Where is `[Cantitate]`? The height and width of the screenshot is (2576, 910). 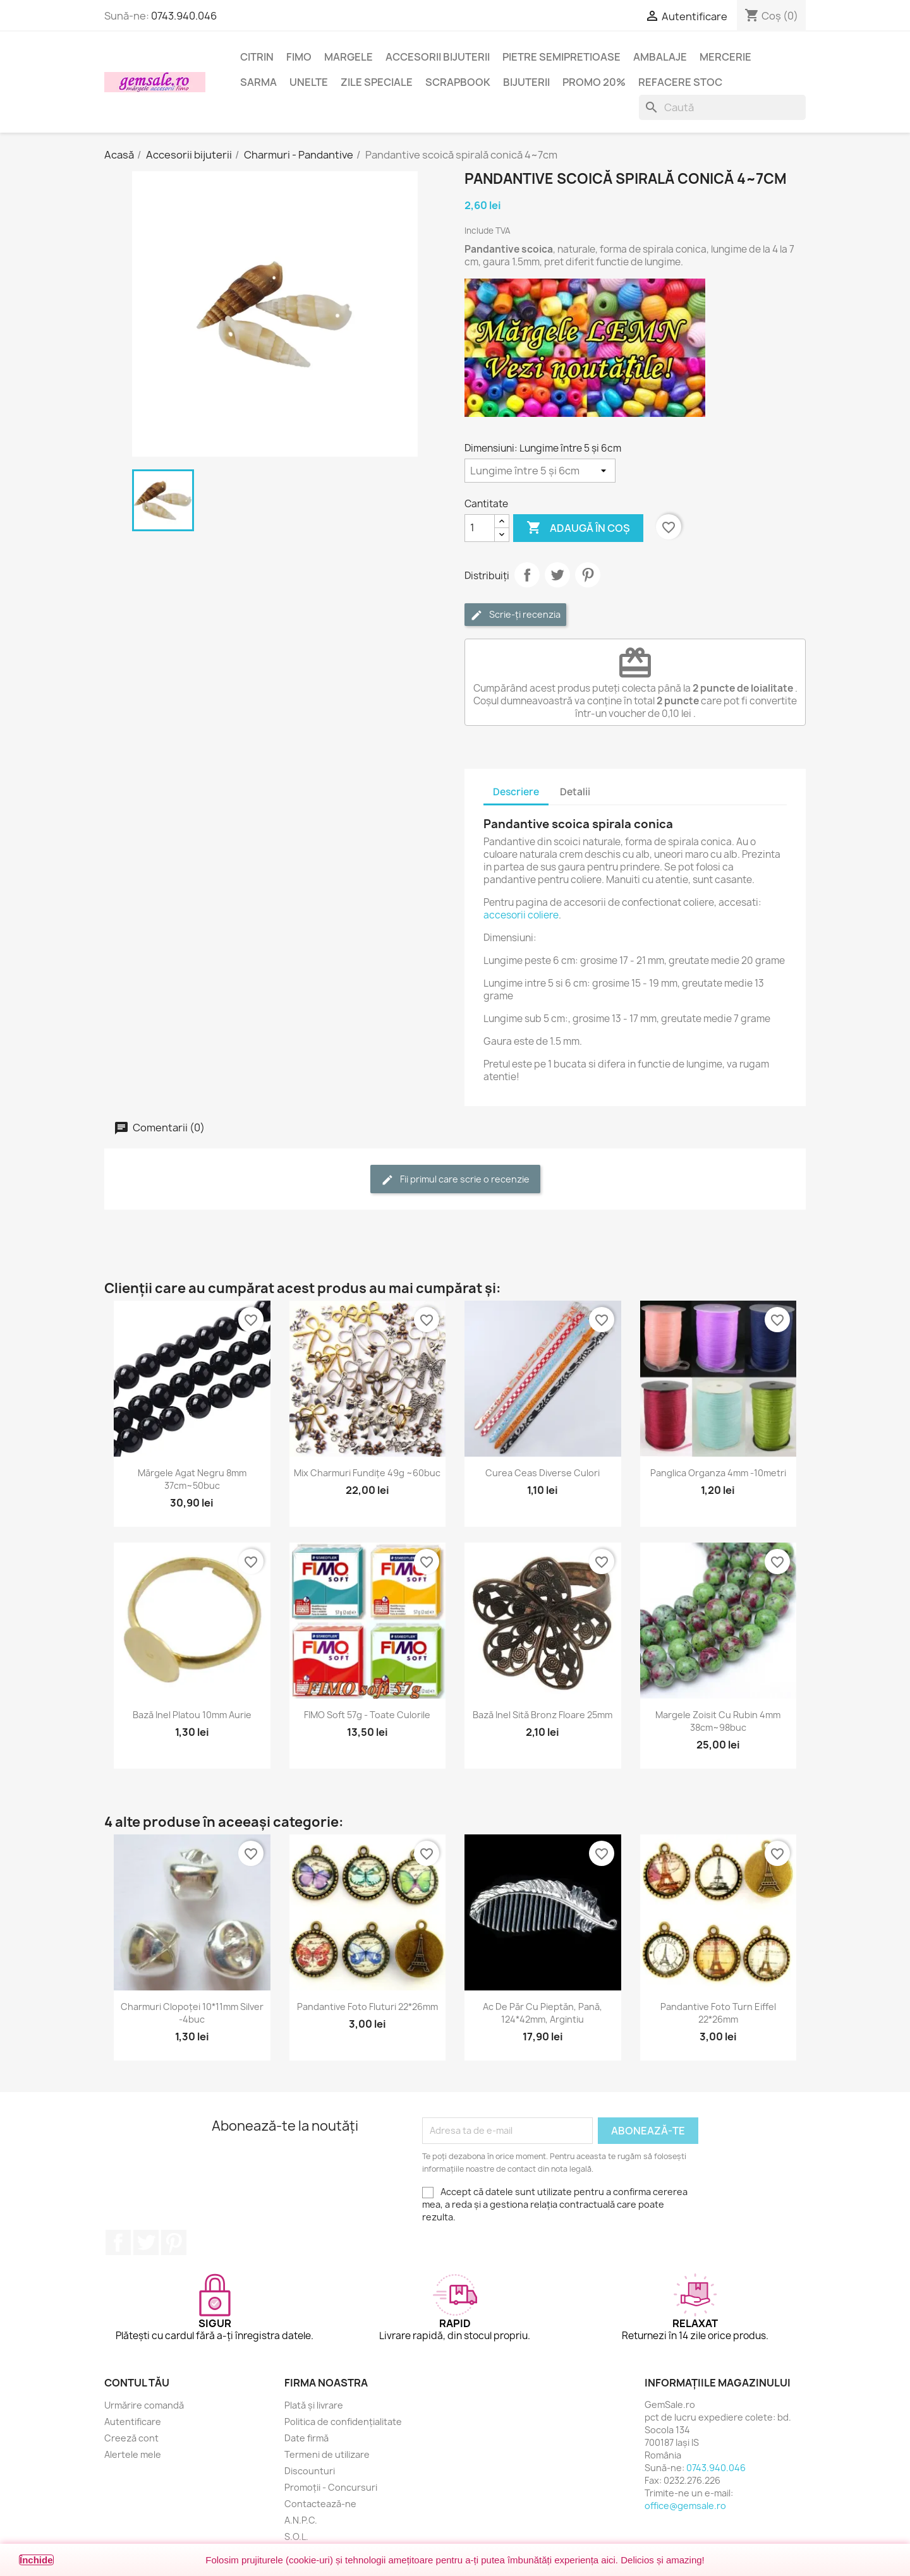 [Cantitate] is located at coordinates (479, 528).